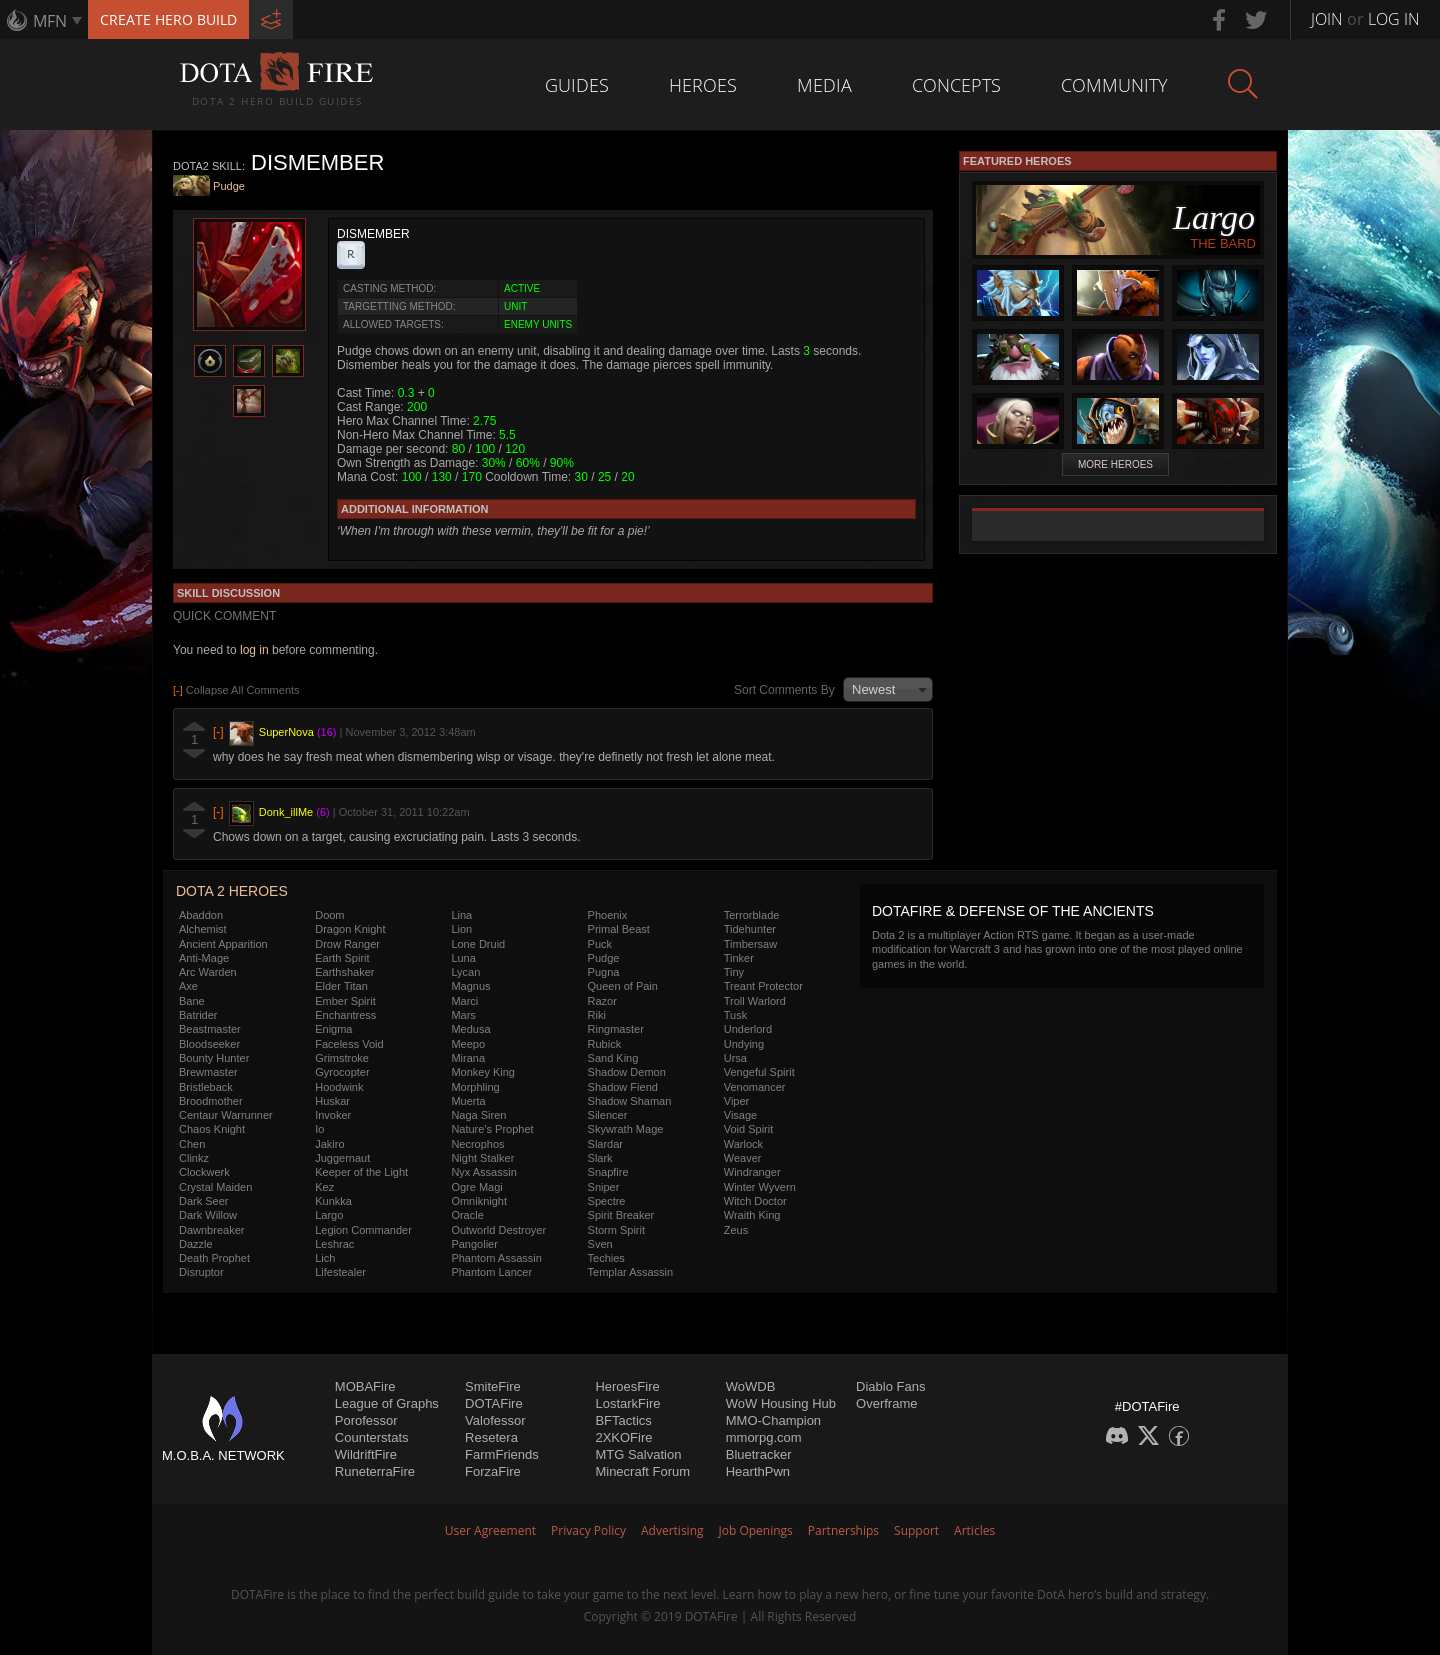  I want to click on Tinker, so click(739, 958).